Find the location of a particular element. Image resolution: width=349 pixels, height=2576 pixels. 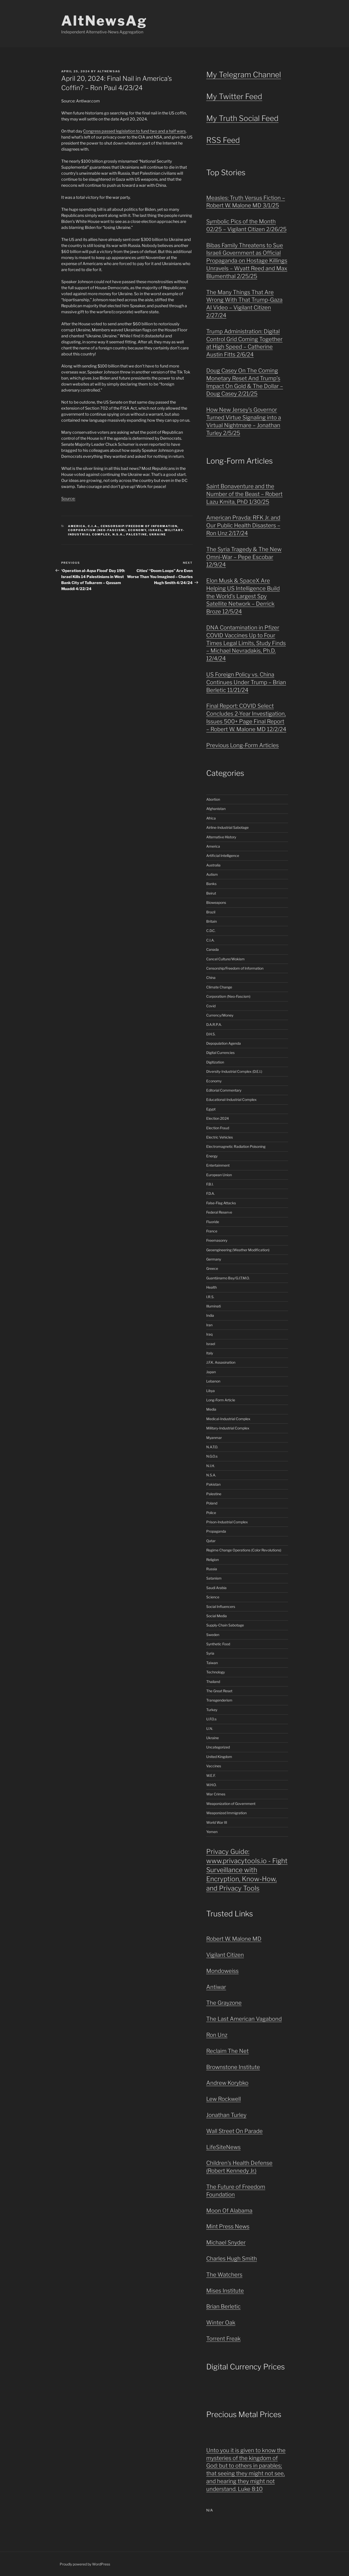

F.D.A. is located at coordinates (210, 1193).